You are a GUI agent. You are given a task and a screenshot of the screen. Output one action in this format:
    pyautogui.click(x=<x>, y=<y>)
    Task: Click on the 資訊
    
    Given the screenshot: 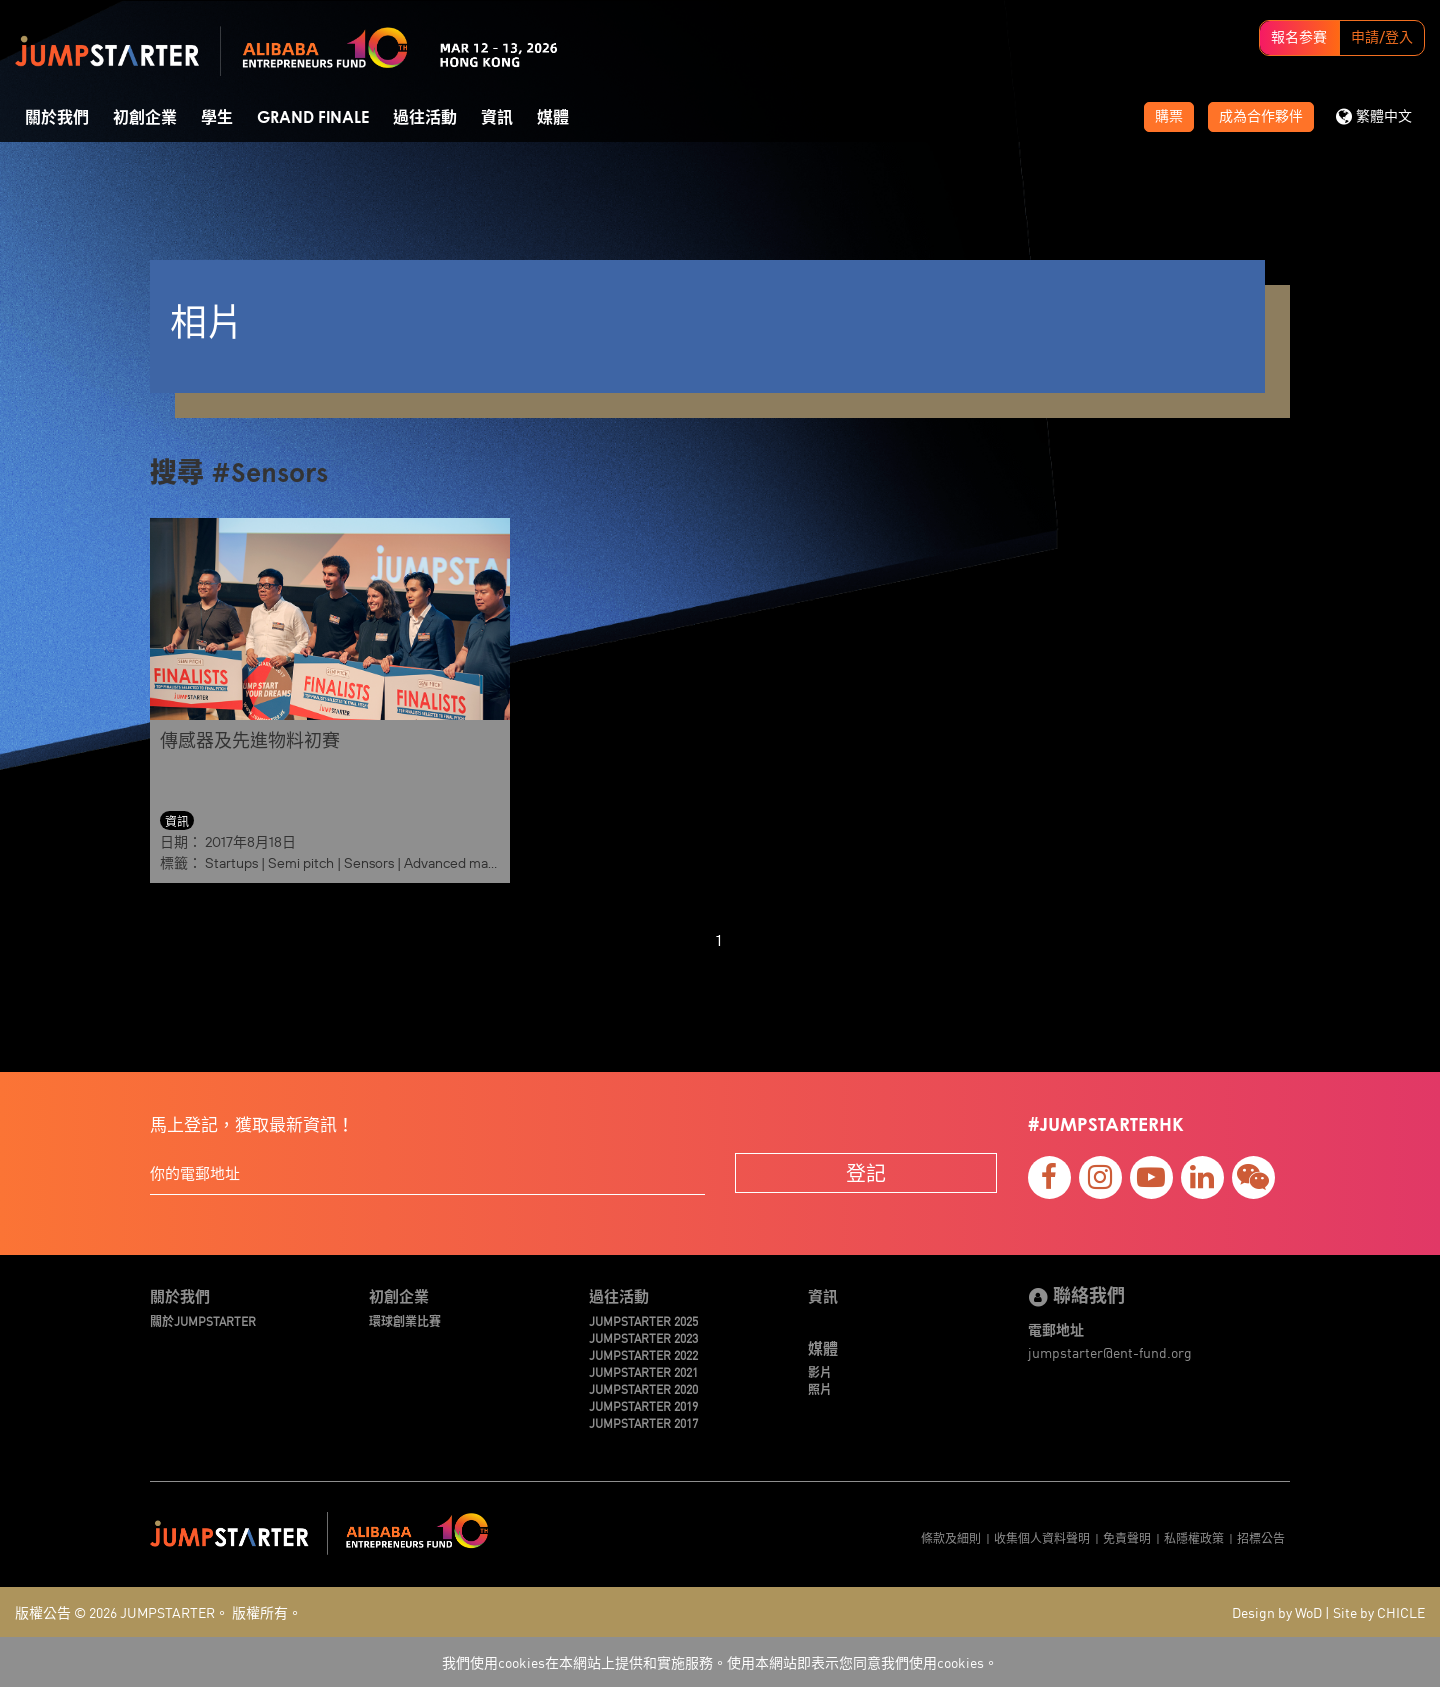 What is the action you would take?
    pyautogui.click(x=497, y=118)
    